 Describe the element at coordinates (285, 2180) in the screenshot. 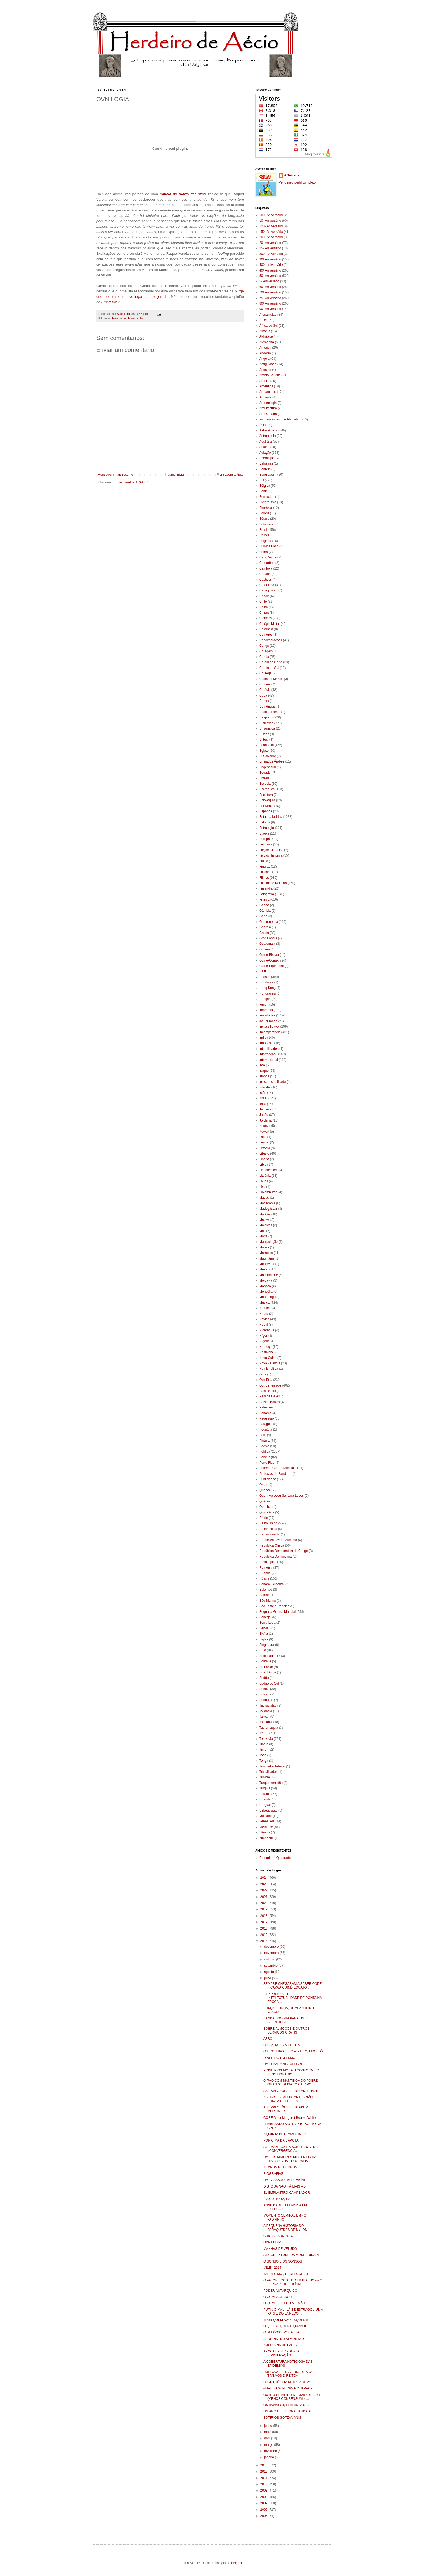

I see `UM PASSADO IMPREVISÍVEL` at that location.